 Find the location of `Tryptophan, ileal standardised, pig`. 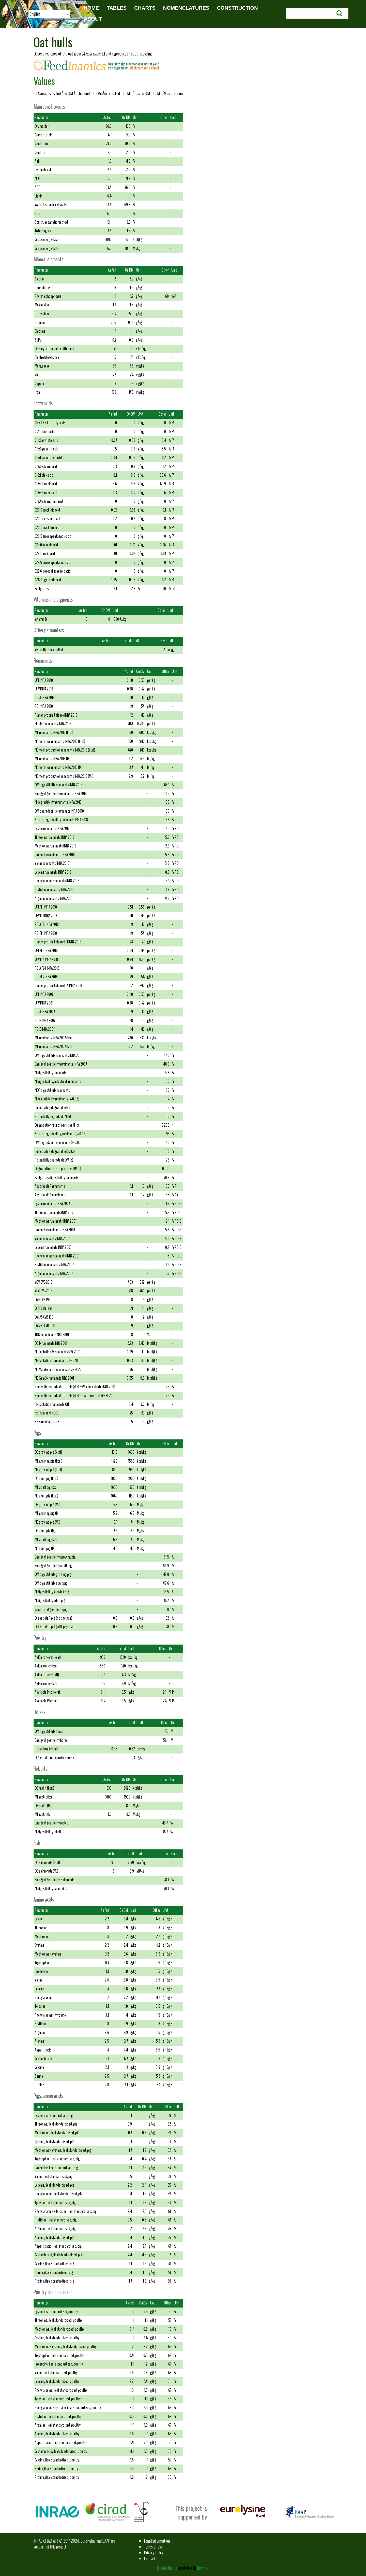

Tryptophan, ileal standardised, pig is located at coordinates (57, 2159).